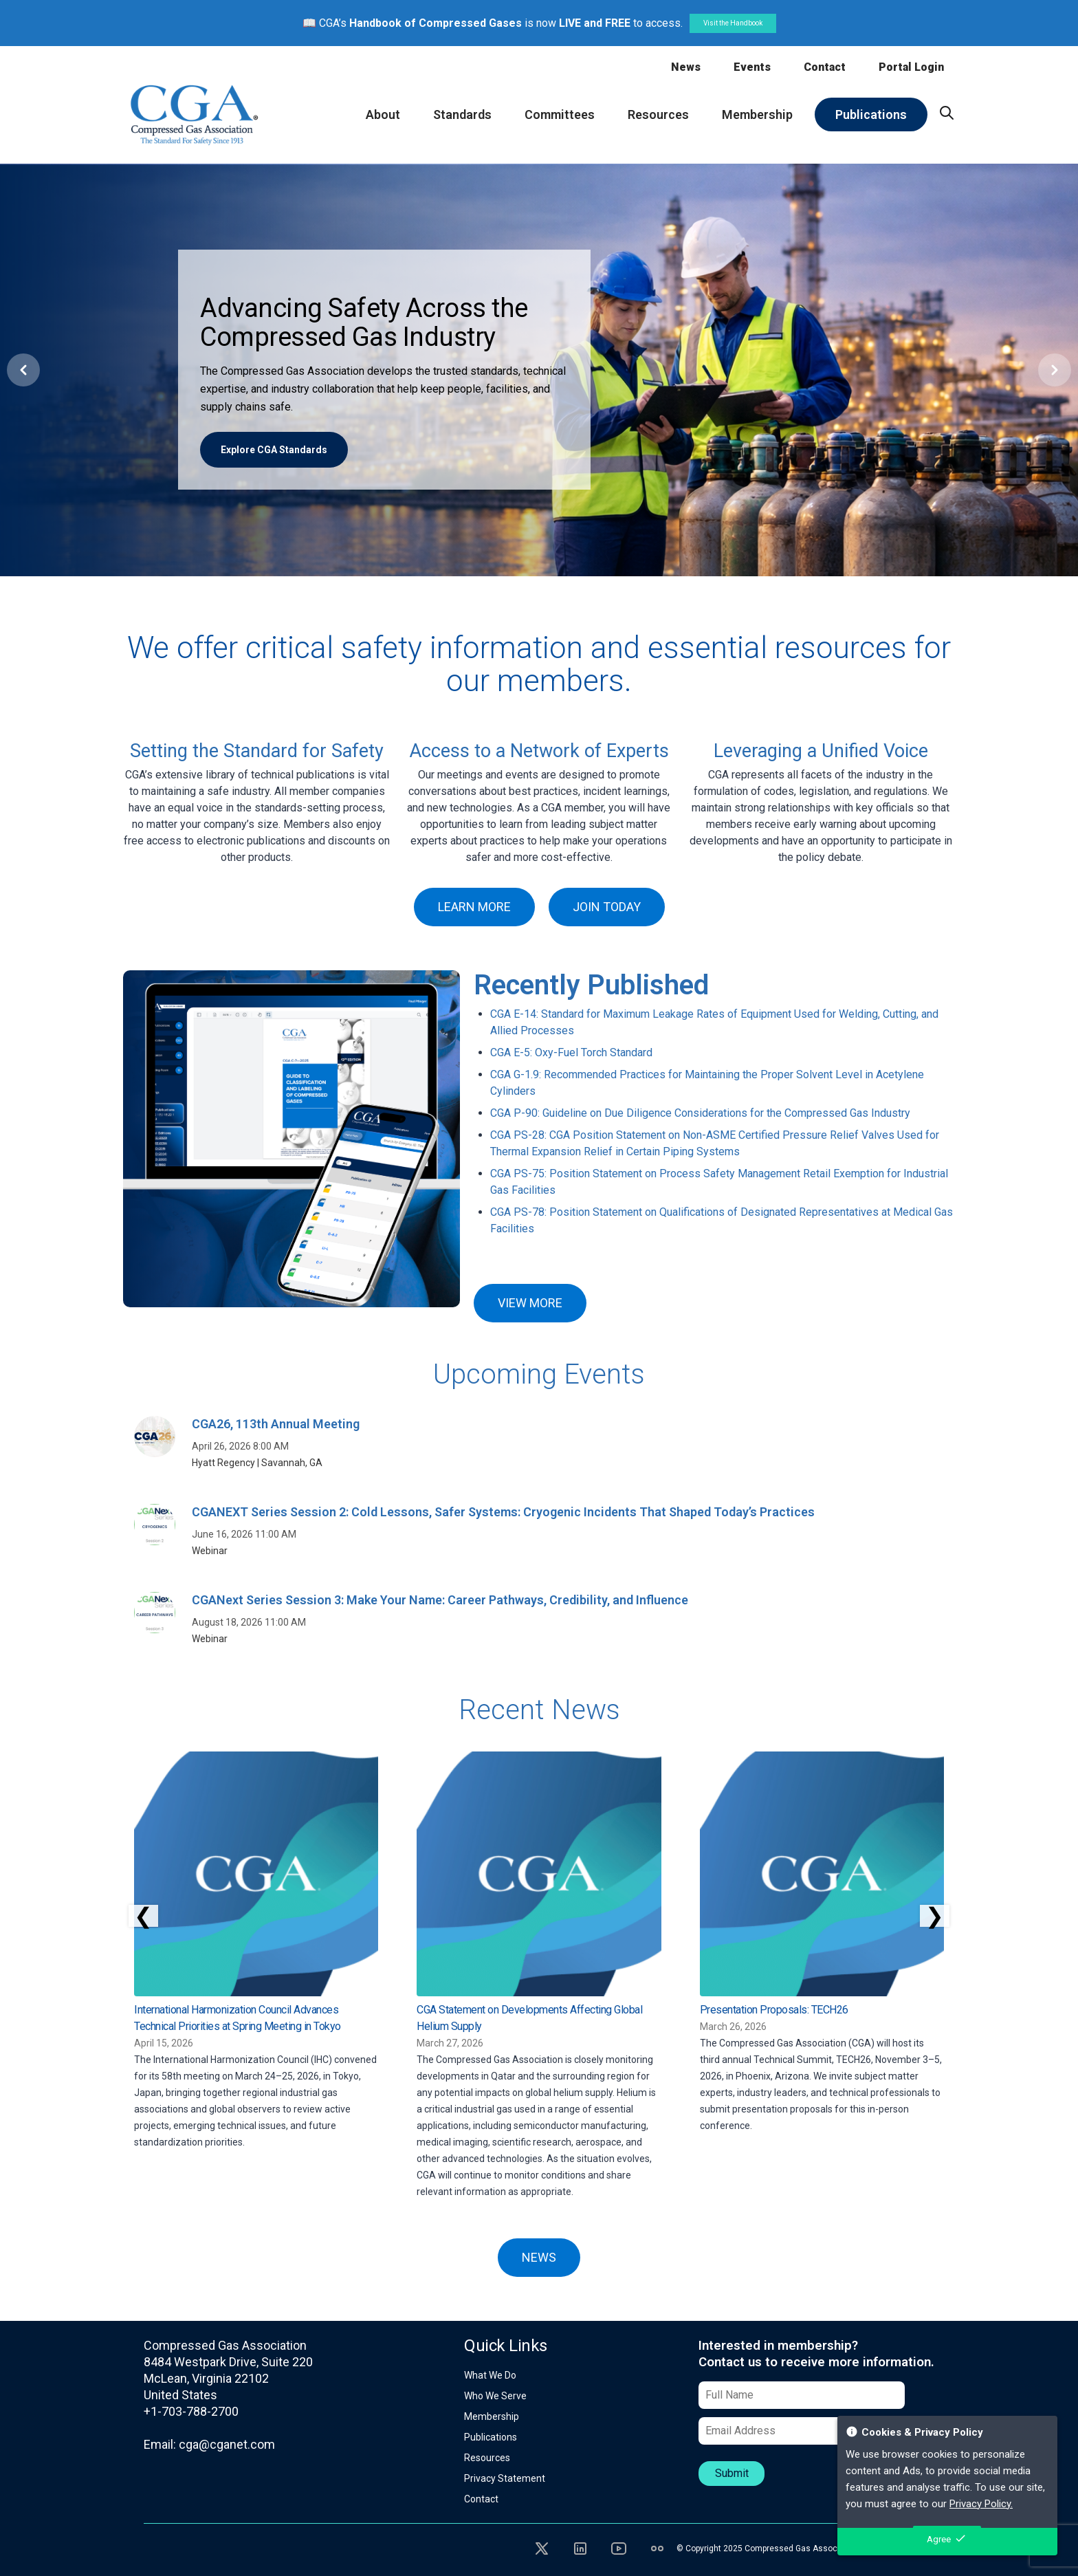 The height and width of the screenshot is (2576, 1078). I want to click on CGA P-90: Guideline on Due Diligence Considerations for the Compressed Gas Industry, so click(700, 1113).